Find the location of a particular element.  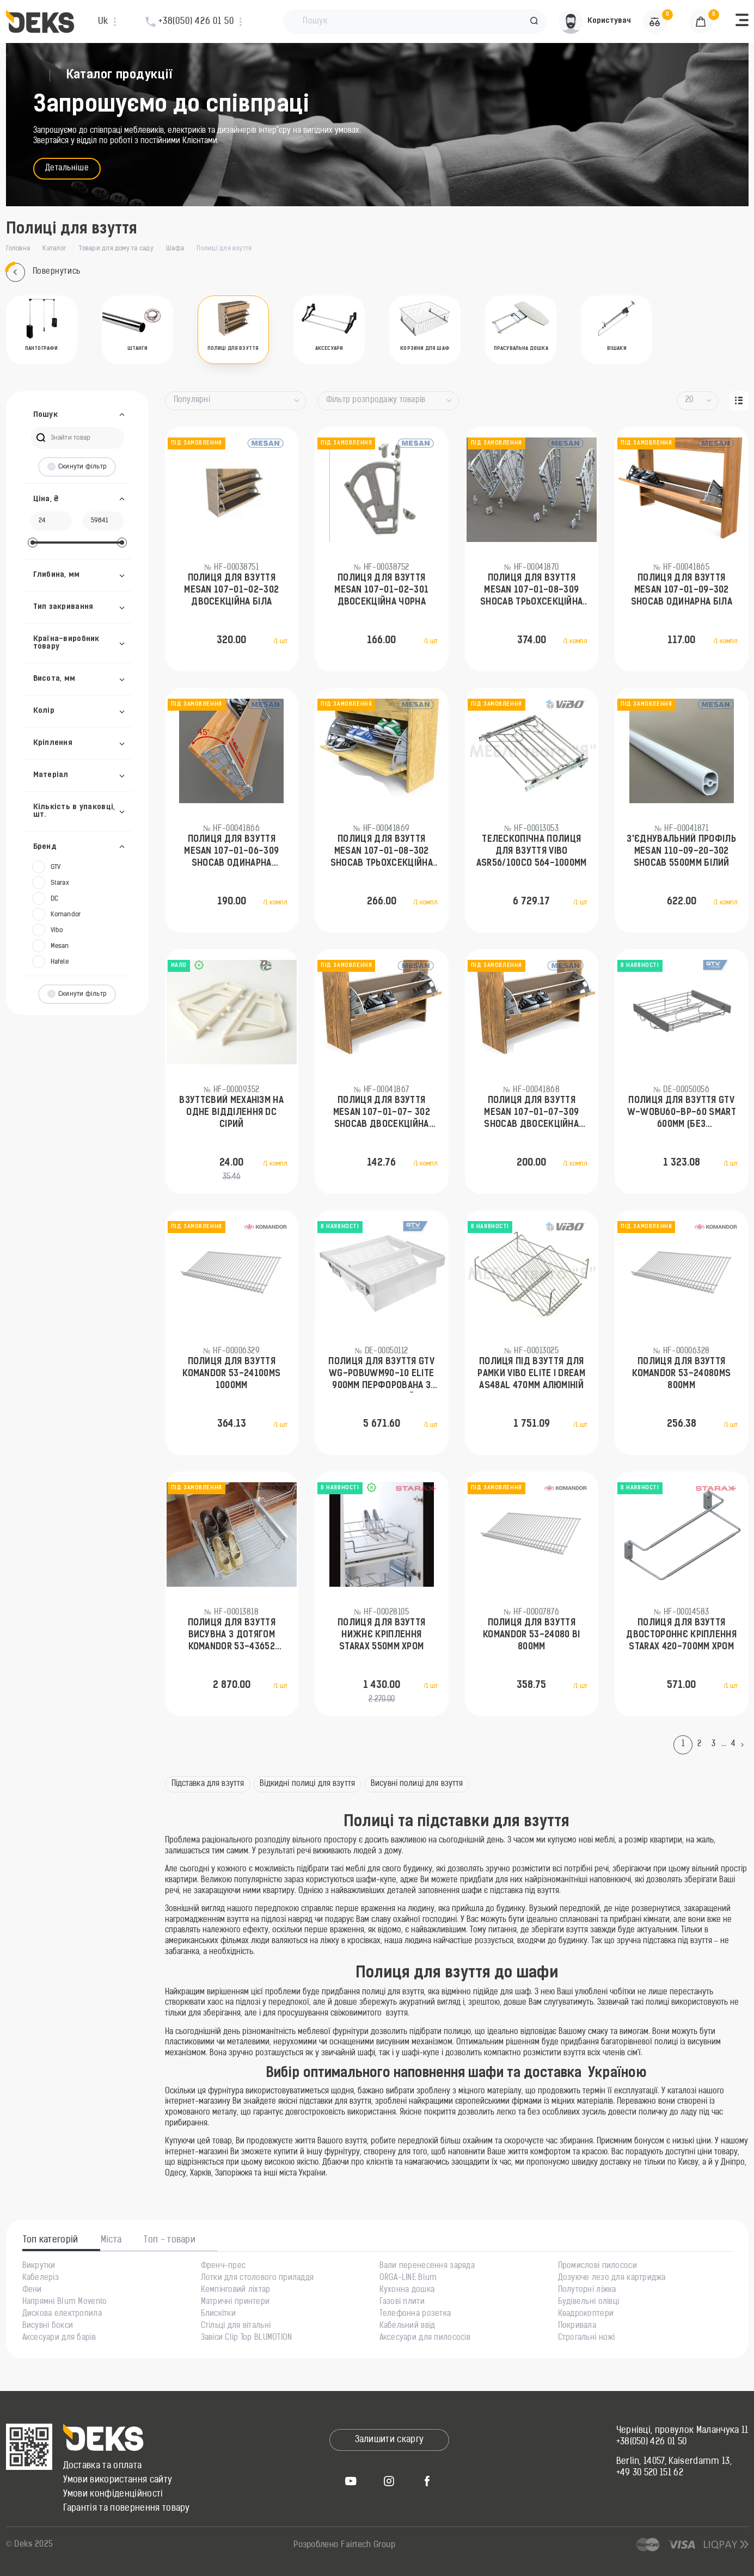

З'єднувальний профіль Mesan 110-09-20-302 SHOCAB 5500мм Білий is located at coordinates (681, 851).